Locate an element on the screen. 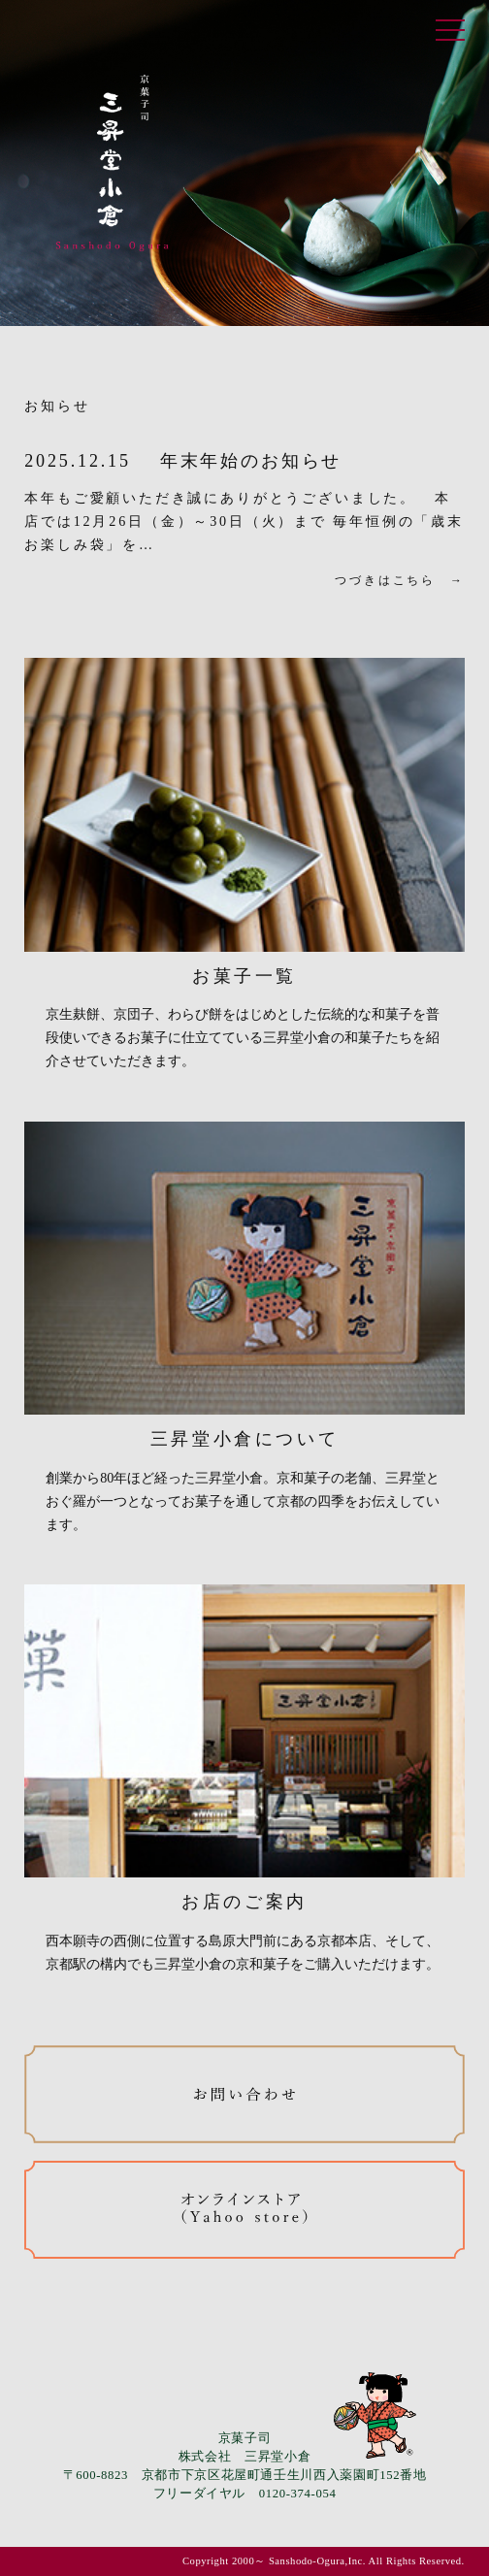 Image resolution: width=489 pixels, height=2576 pixels. お知らせ is located at coordinates (56, 405).